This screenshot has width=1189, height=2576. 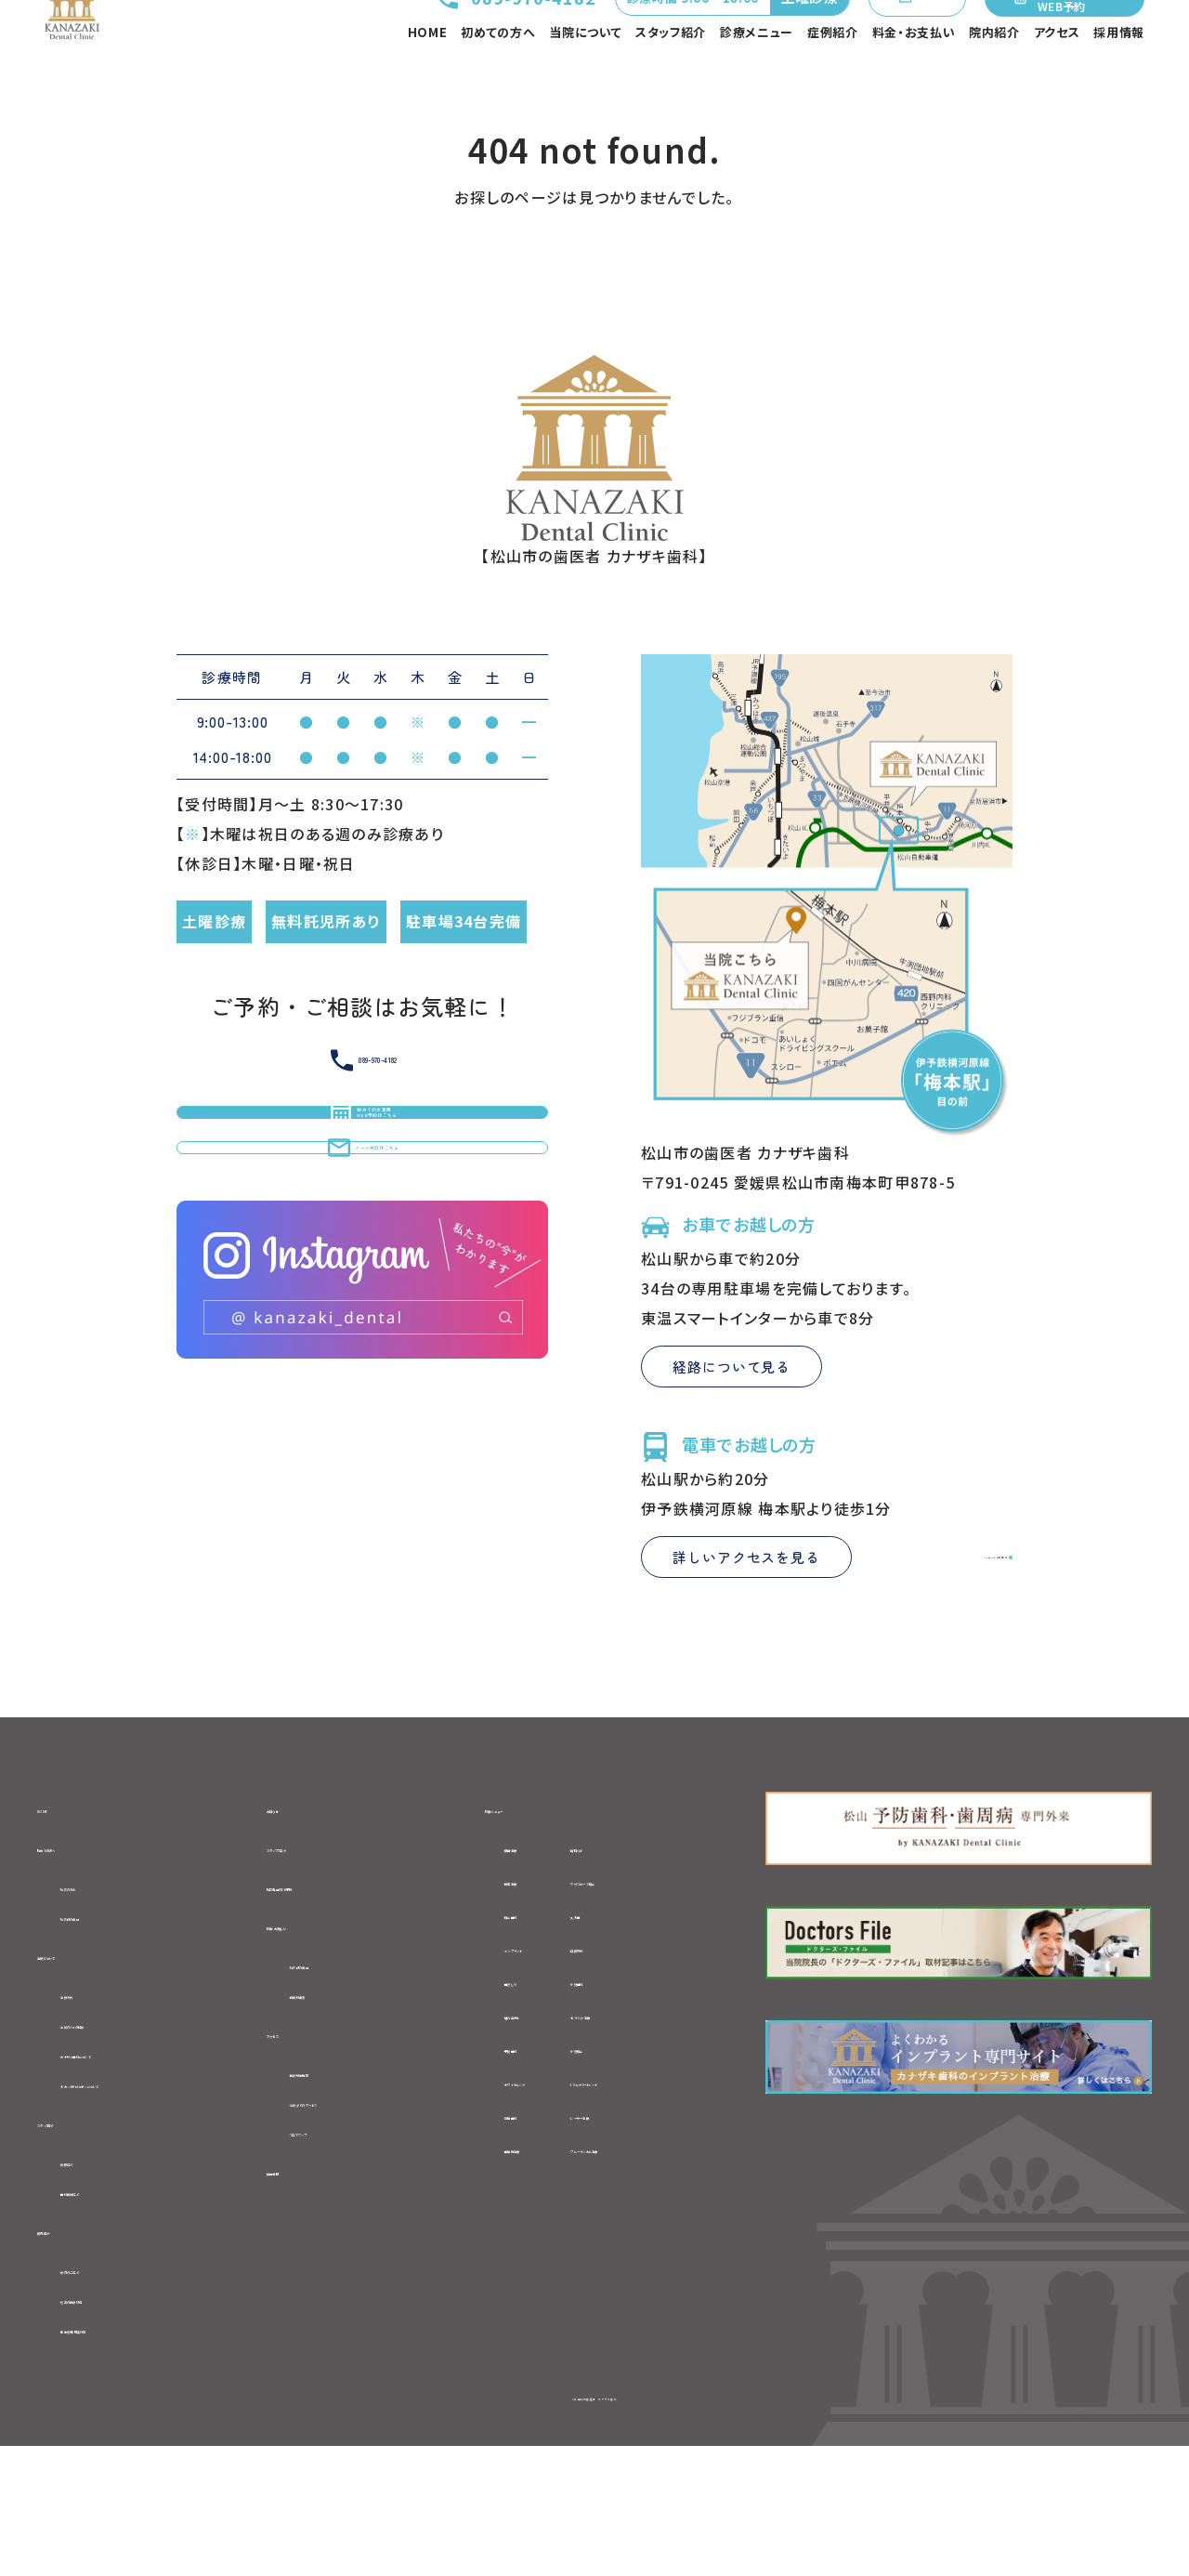 What do you see at coordinates (122, 2130) in the screenshot?
I see `-当院の6つの特徴` at bounding box center [122, 2130].